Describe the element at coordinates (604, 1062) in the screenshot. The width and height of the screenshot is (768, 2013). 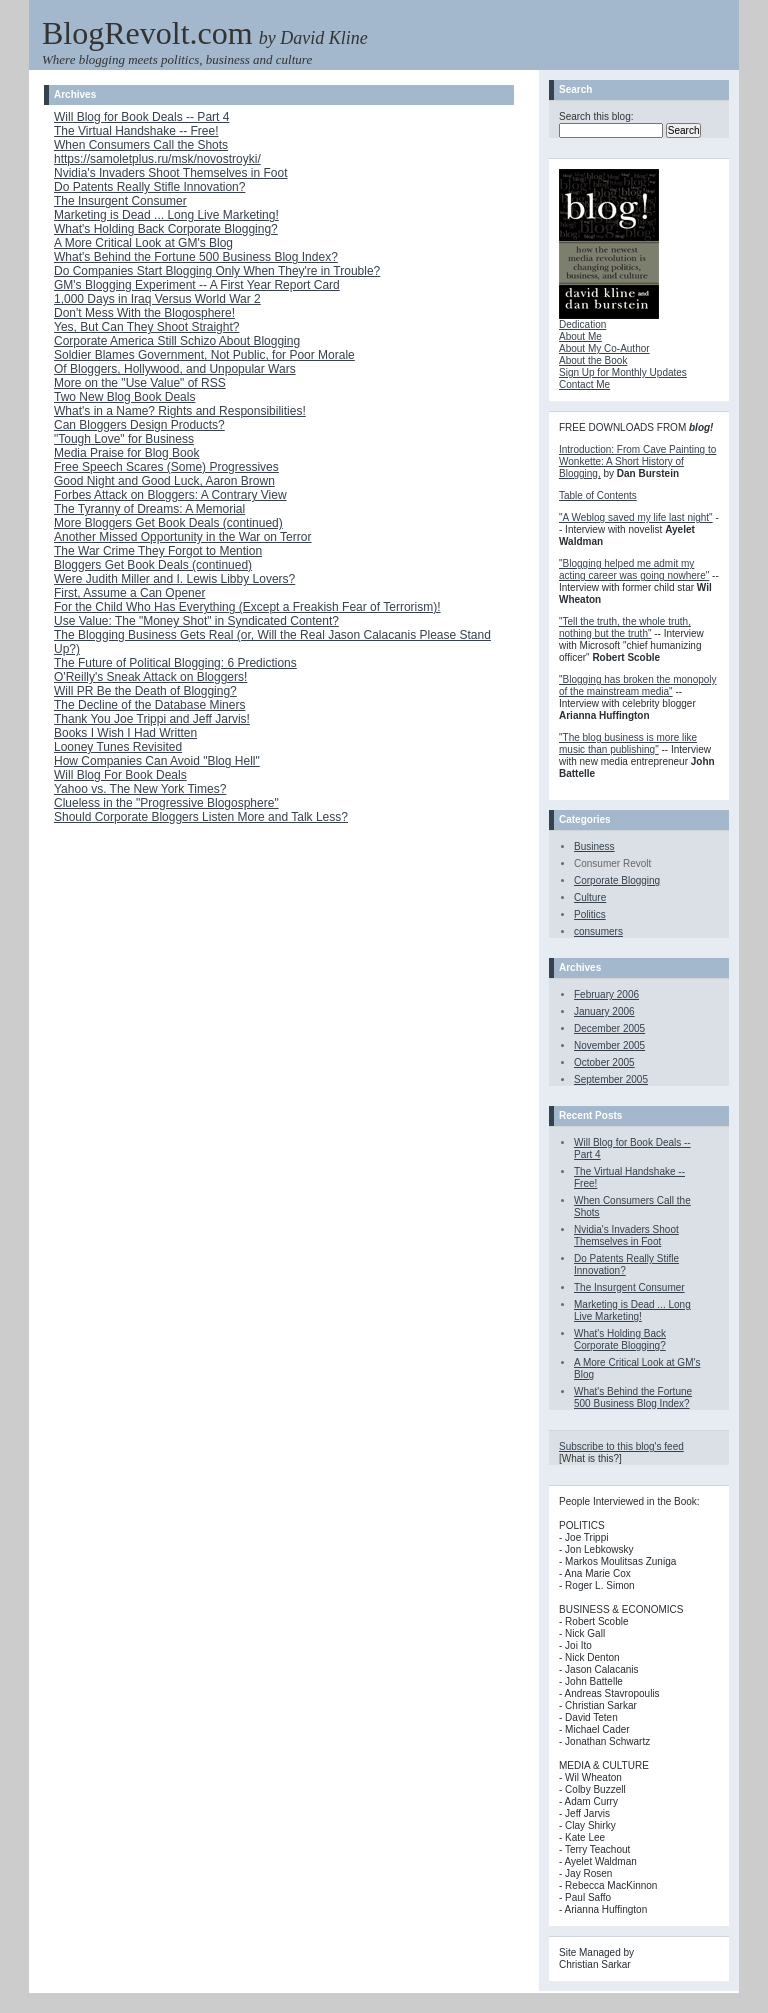
I see `October 2005` at that location.